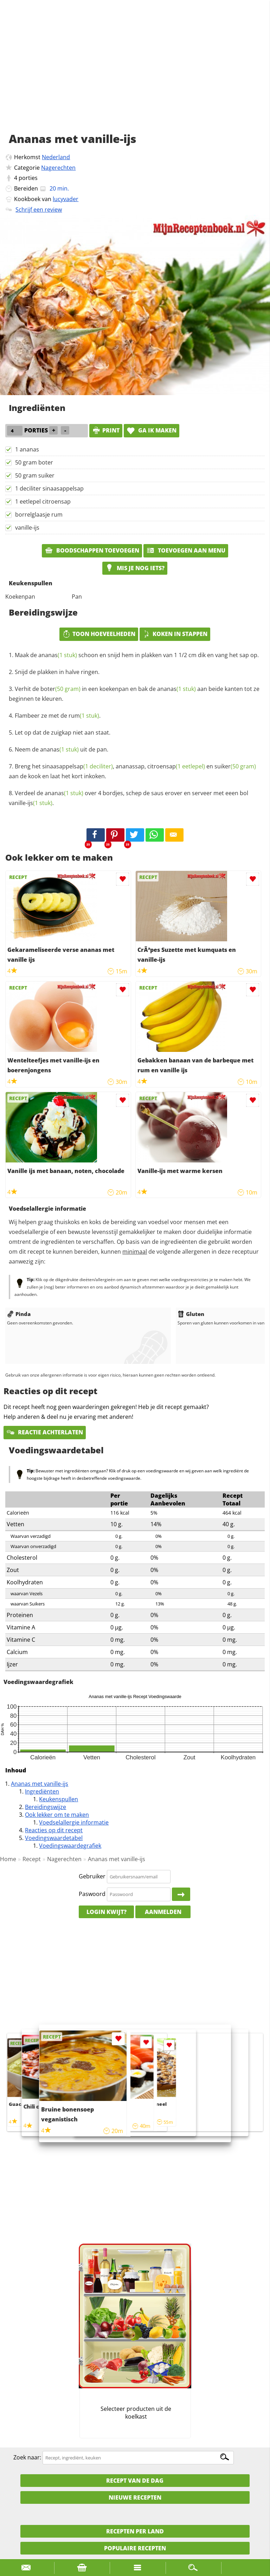 The image size is (270, 2576). Describe the element at coordinates (151, 430) in the screenshot. I see `Ga ik maken` at that location.